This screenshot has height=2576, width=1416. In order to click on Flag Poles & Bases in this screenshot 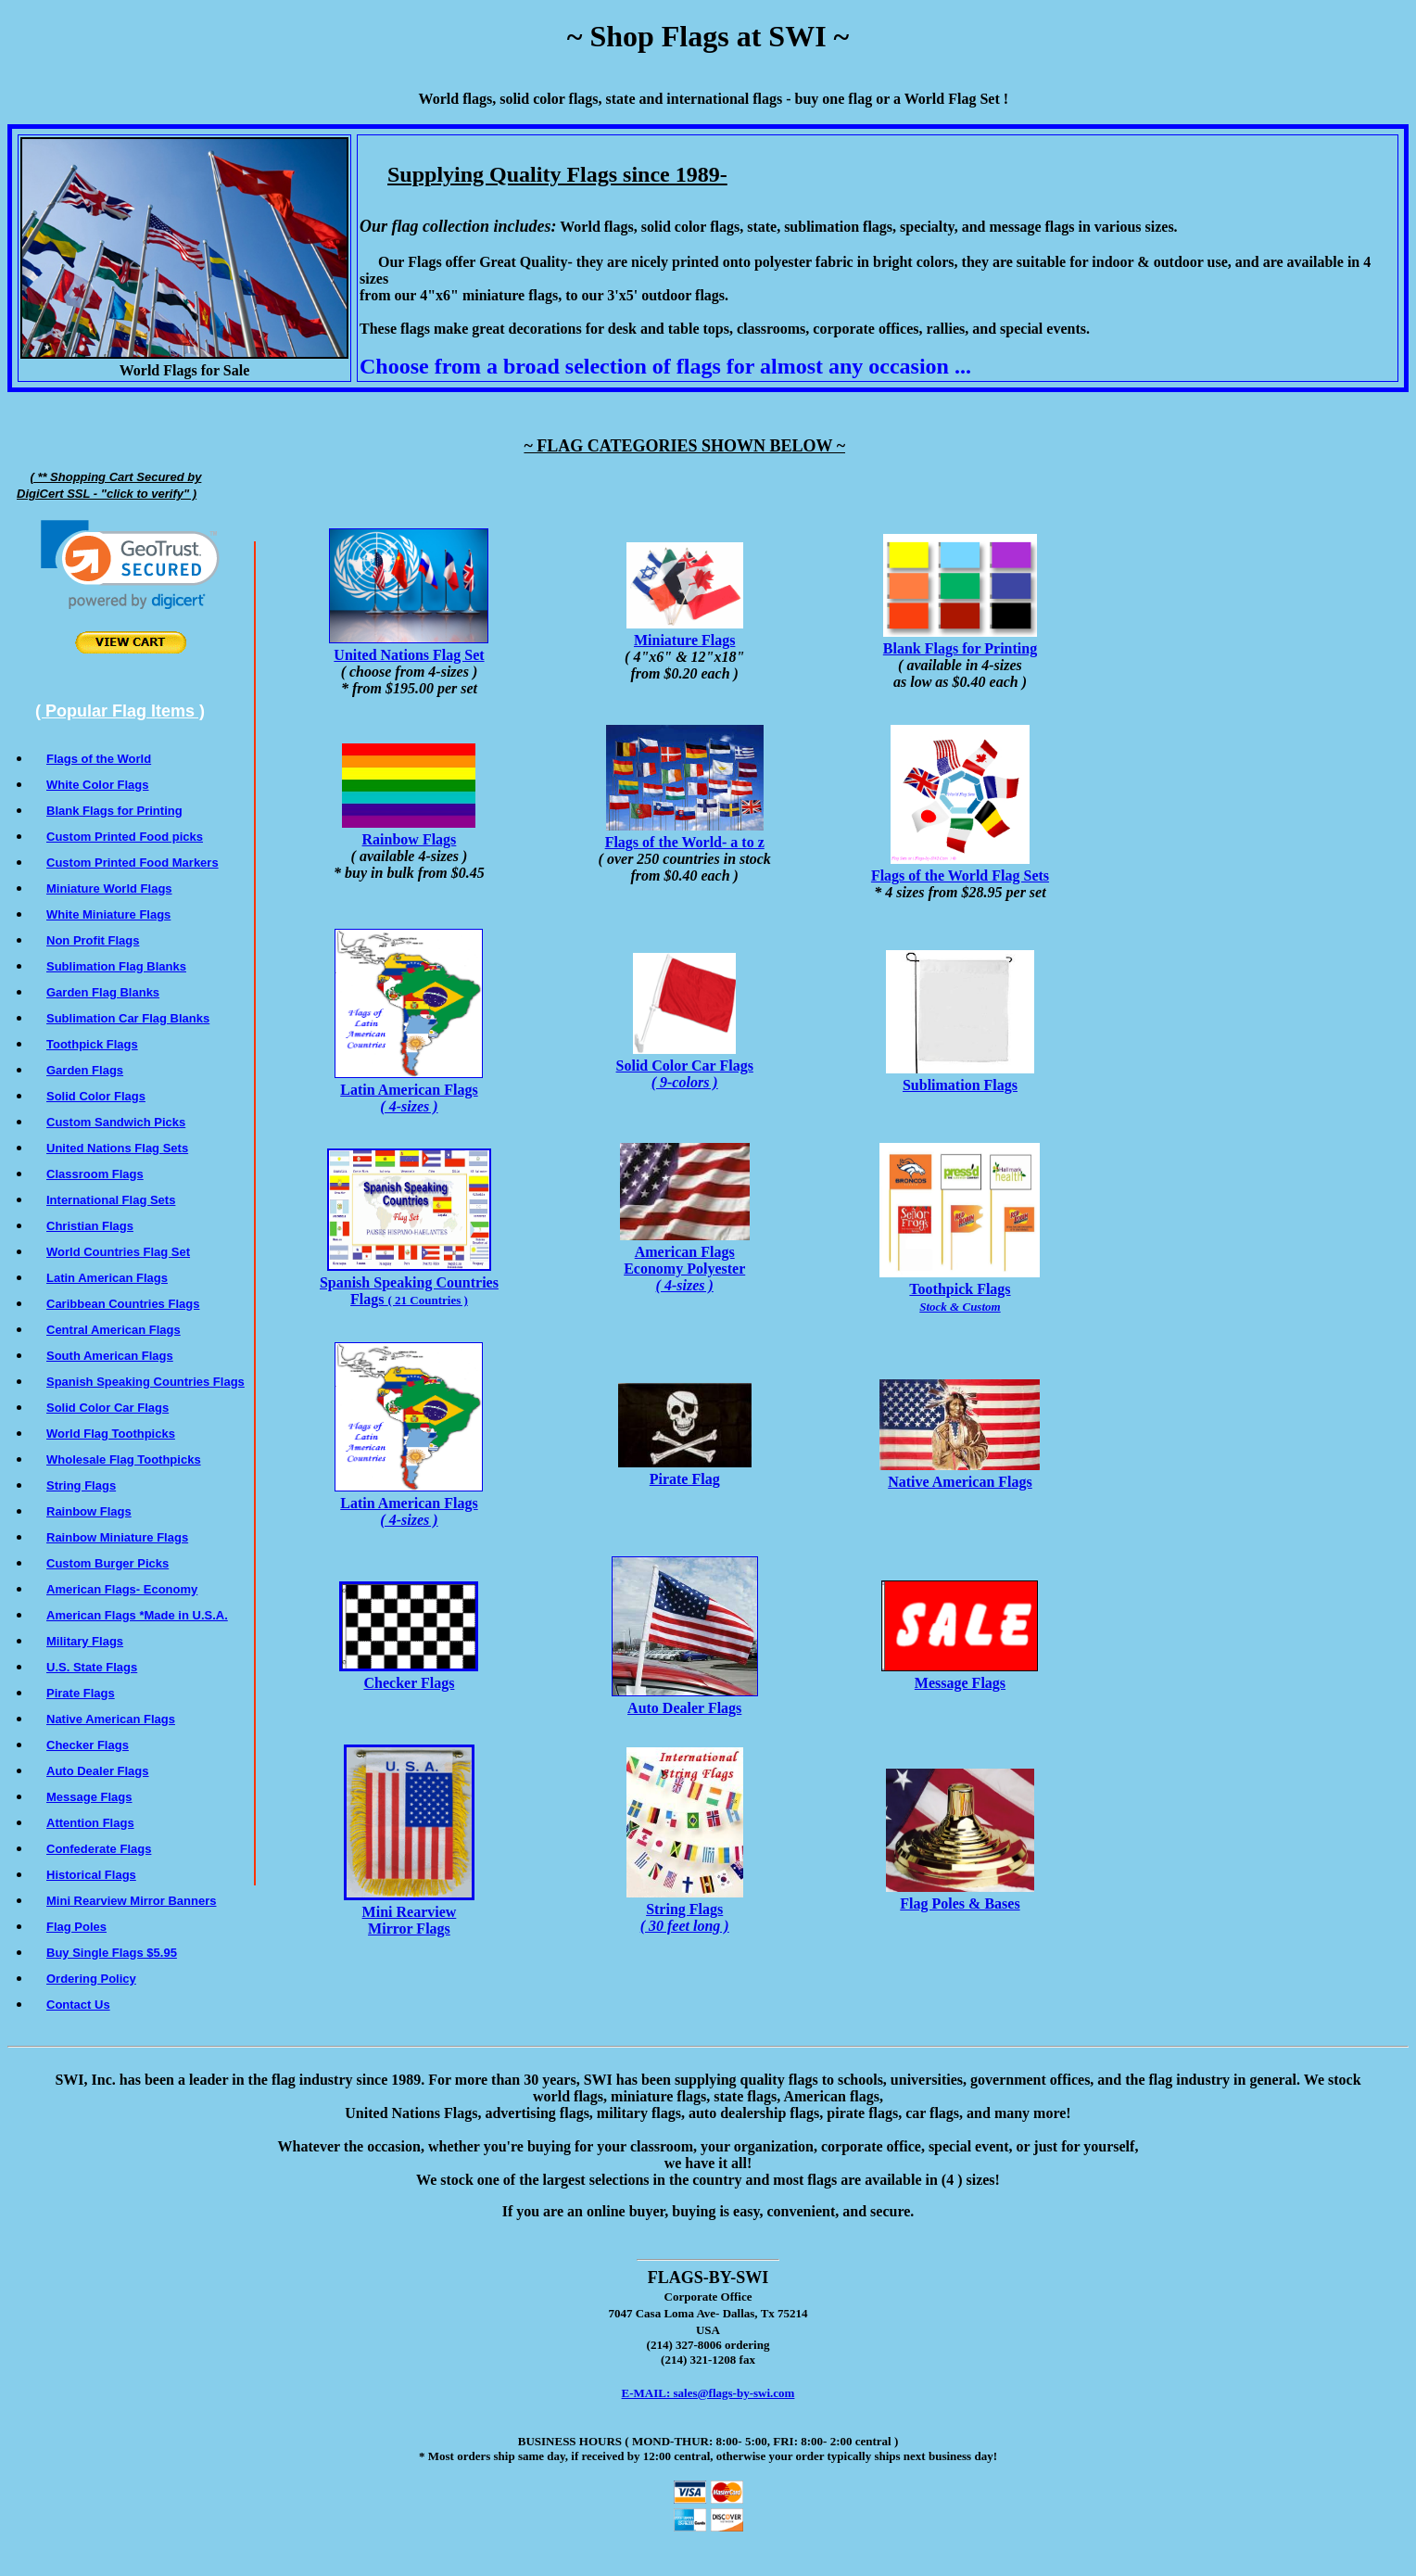, I will do `click(960, 1895)`.